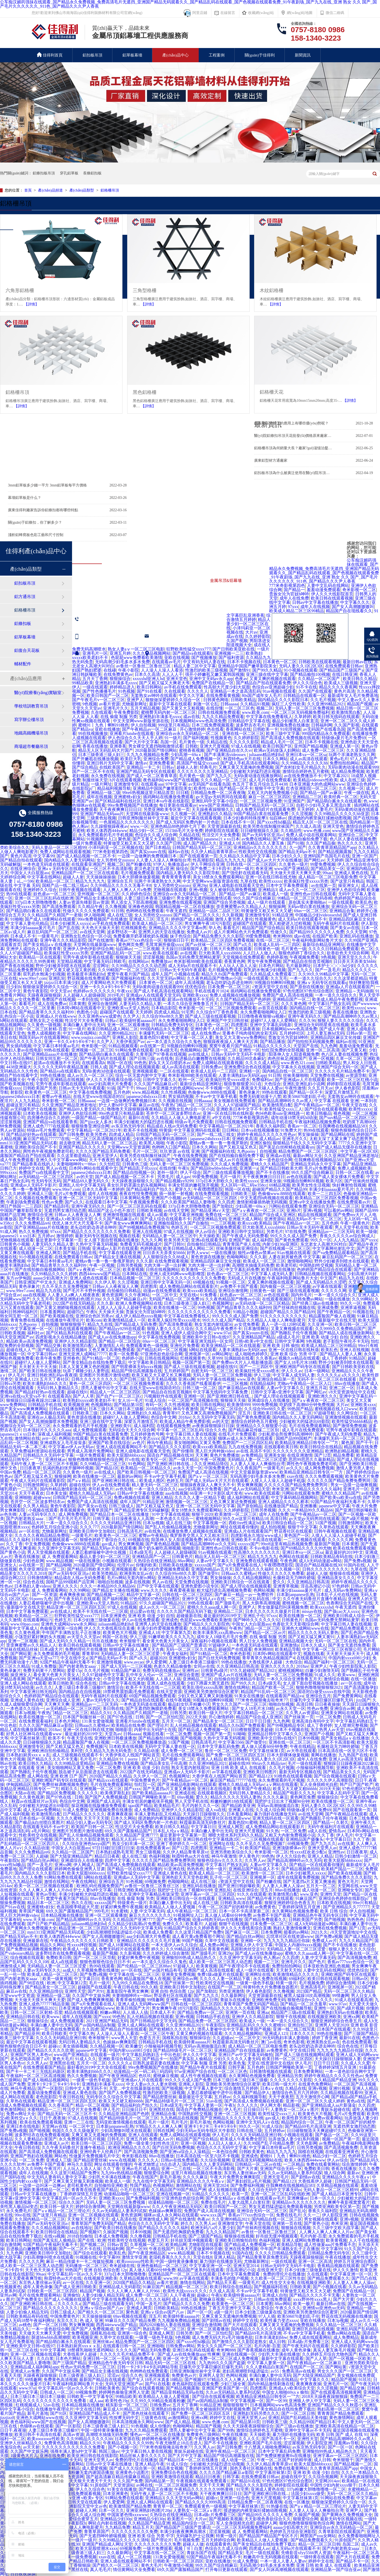 The width and height of the screenshot is (380, 2576). I want to click on 亚洲精品四区麻豆文化传媒, so click(335, 1037).